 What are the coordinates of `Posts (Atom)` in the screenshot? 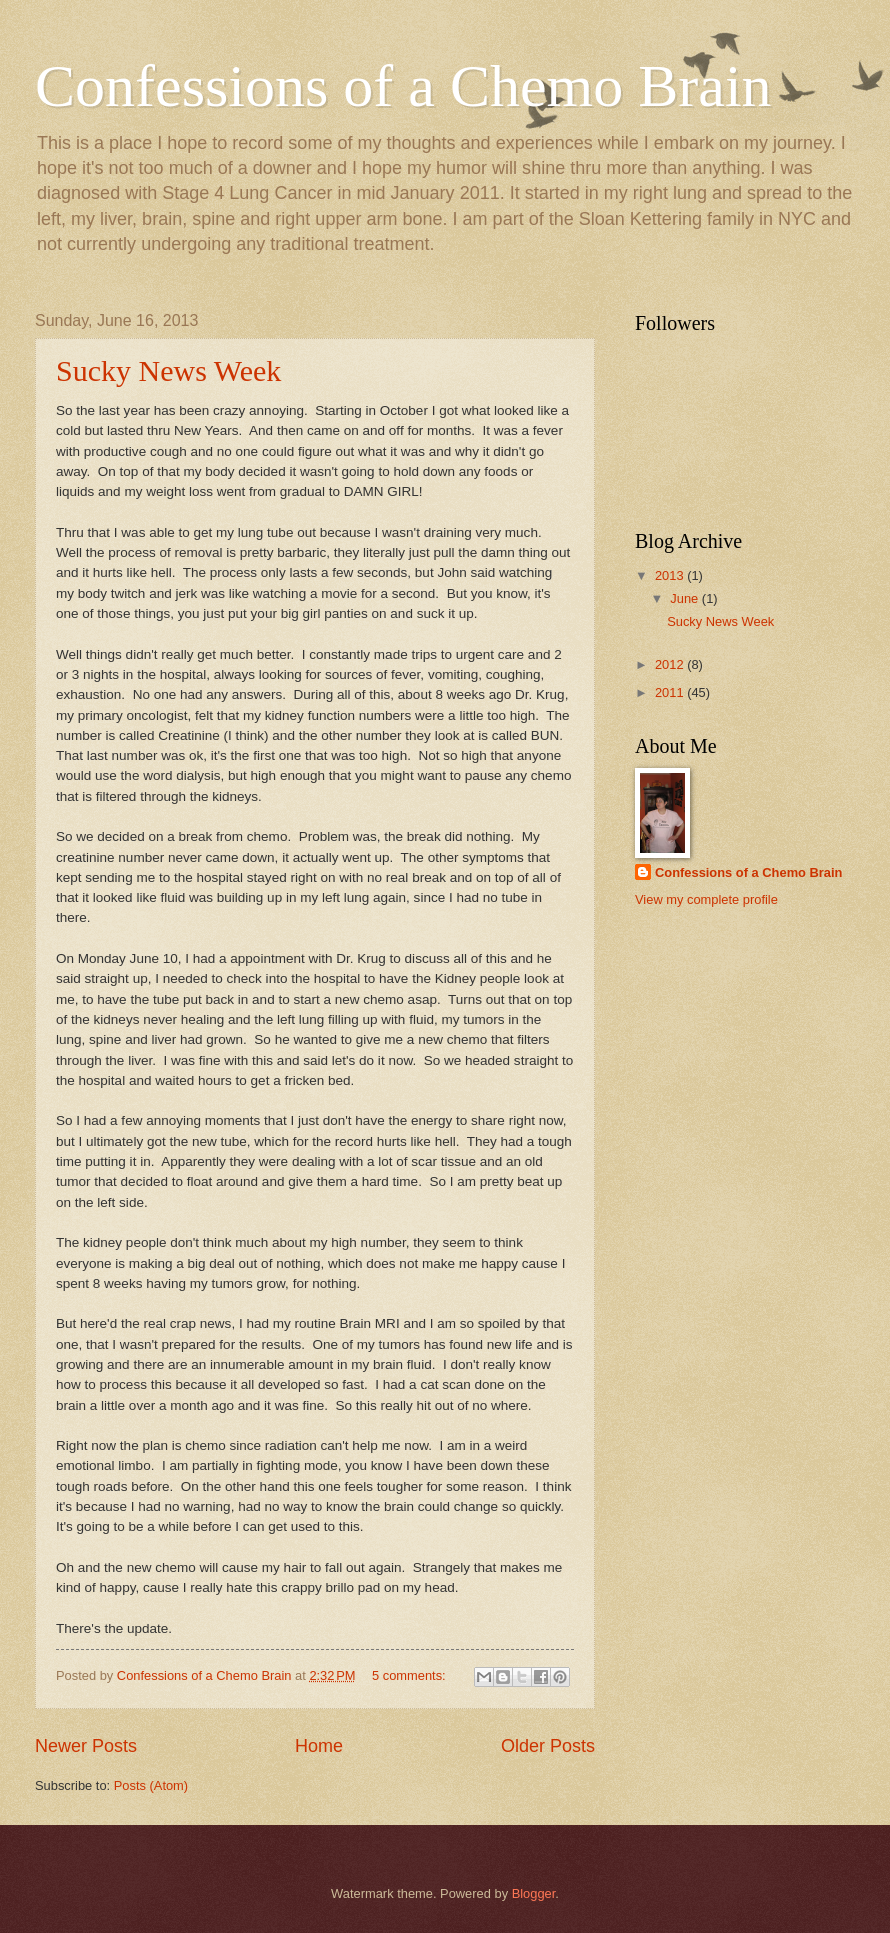 It's located at (151, 1785).